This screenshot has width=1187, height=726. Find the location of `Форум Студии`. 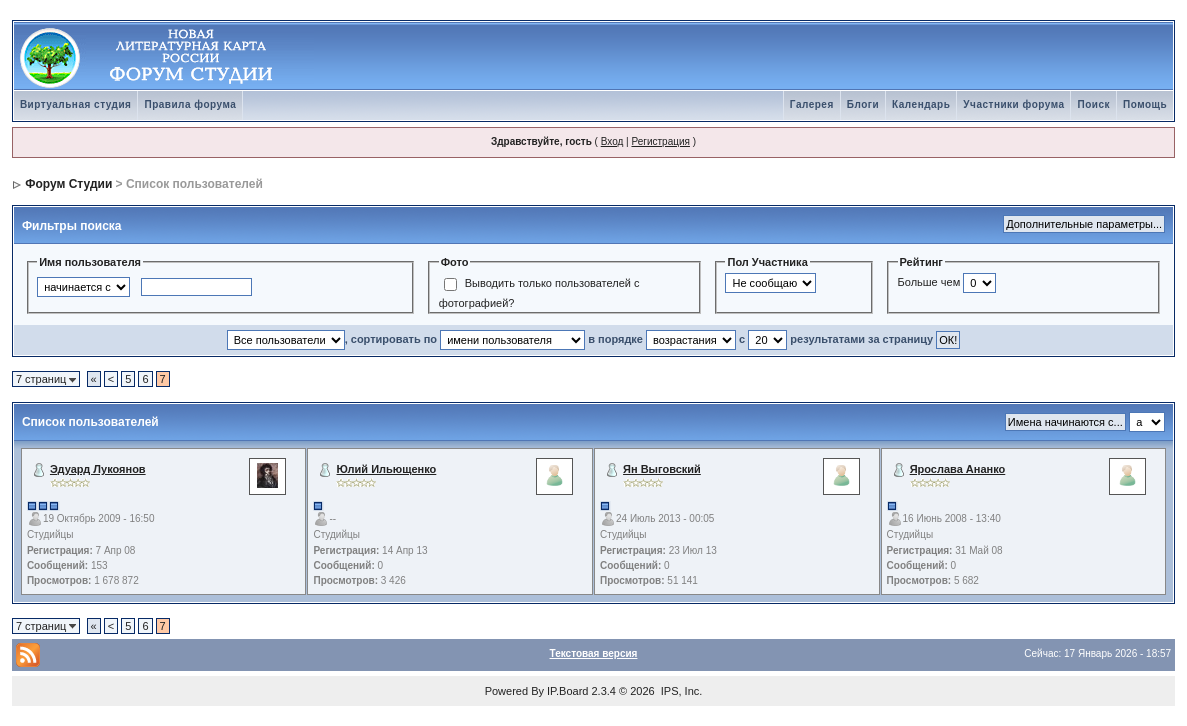

Форум Студии is located at coordinates (68, 184).